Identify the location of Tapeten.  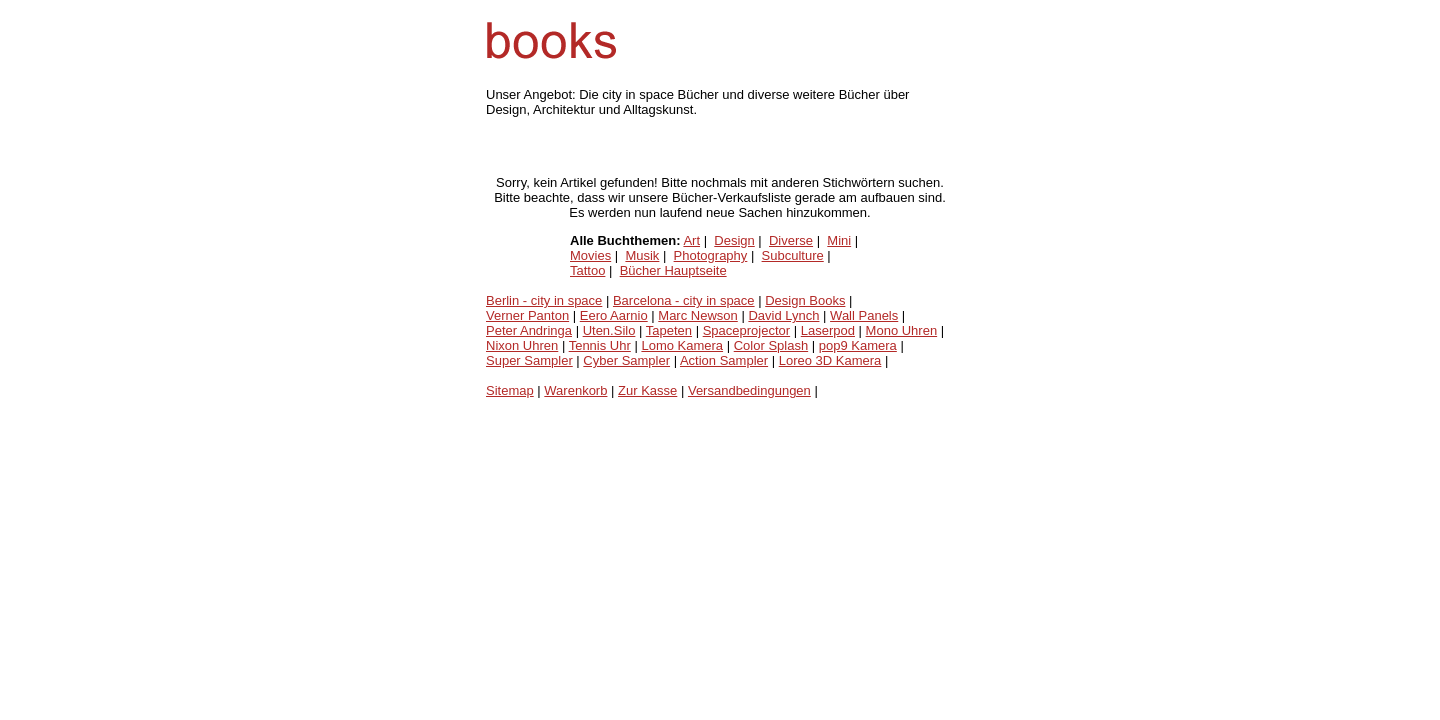
(669, 330).